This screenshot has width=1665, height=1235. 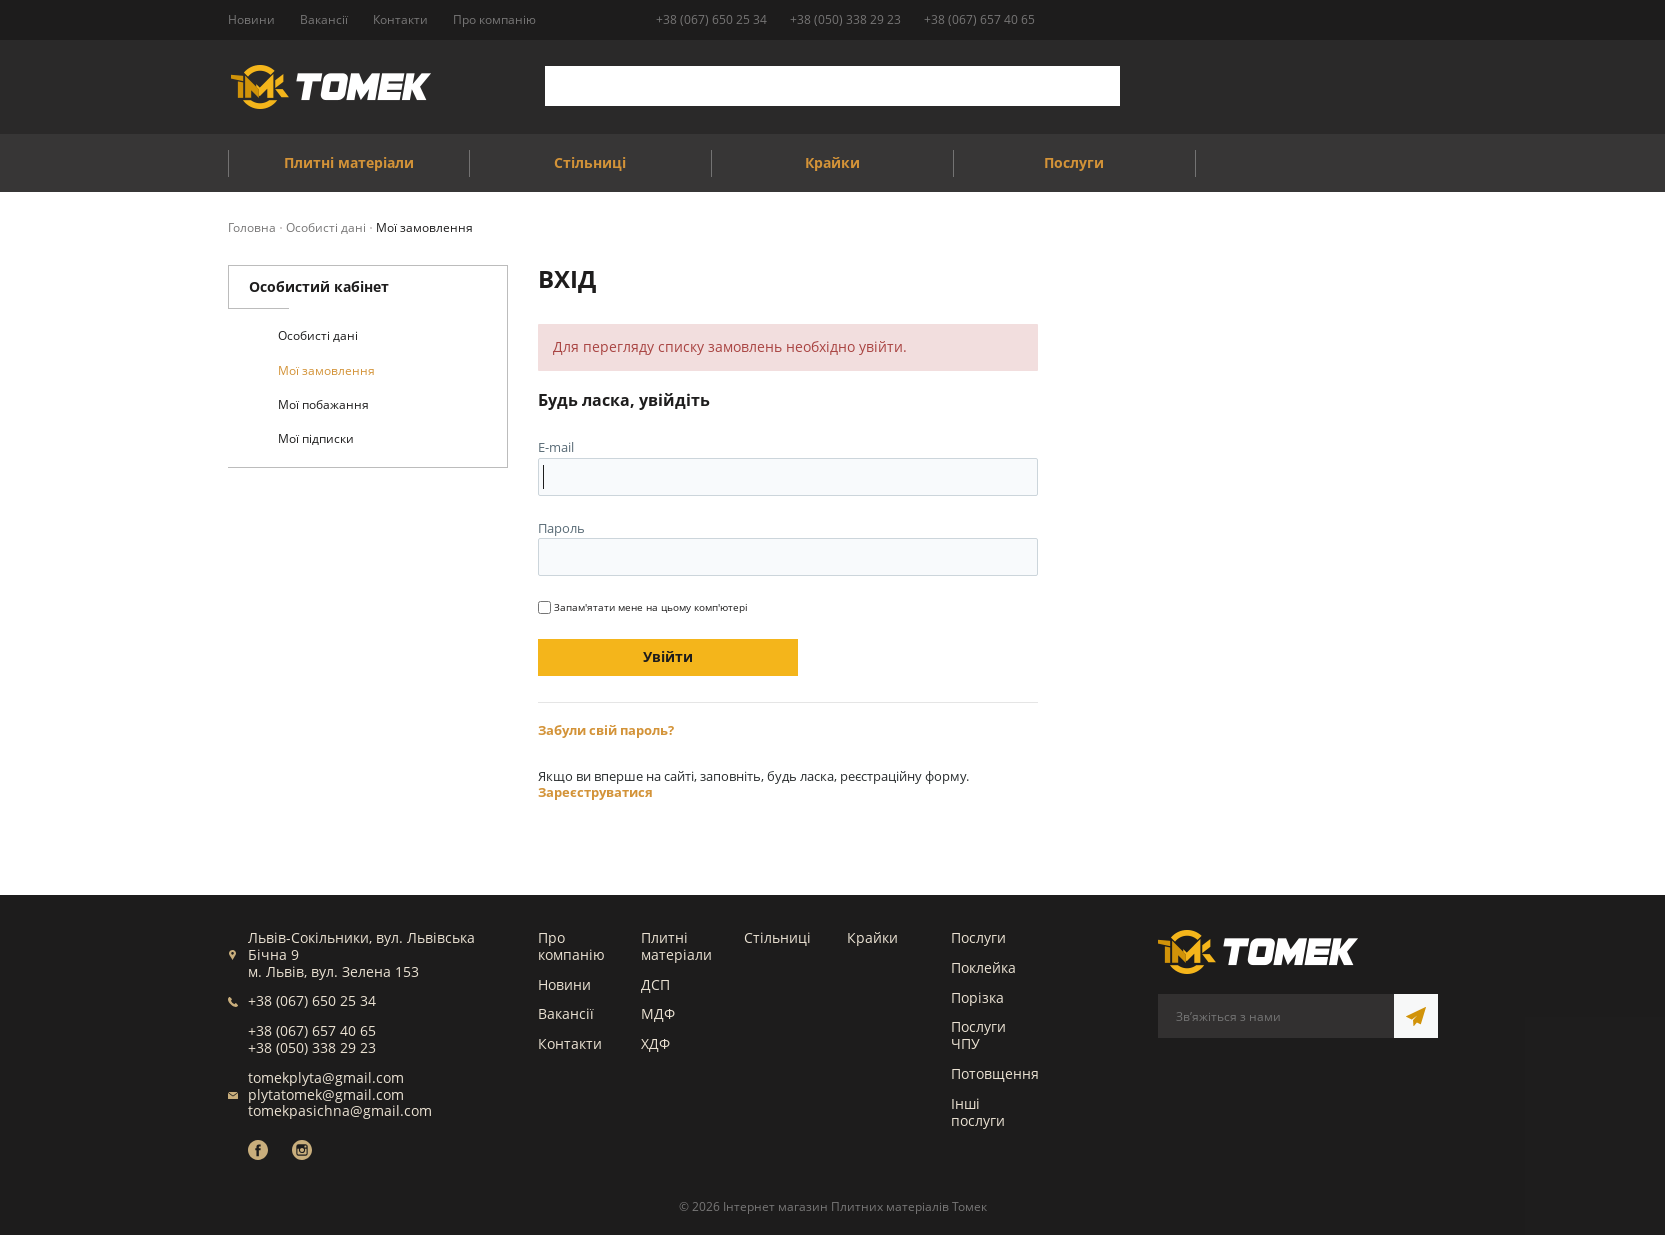 I want to click on +38 (050) 338 29 23, so click(x=845, y=19).